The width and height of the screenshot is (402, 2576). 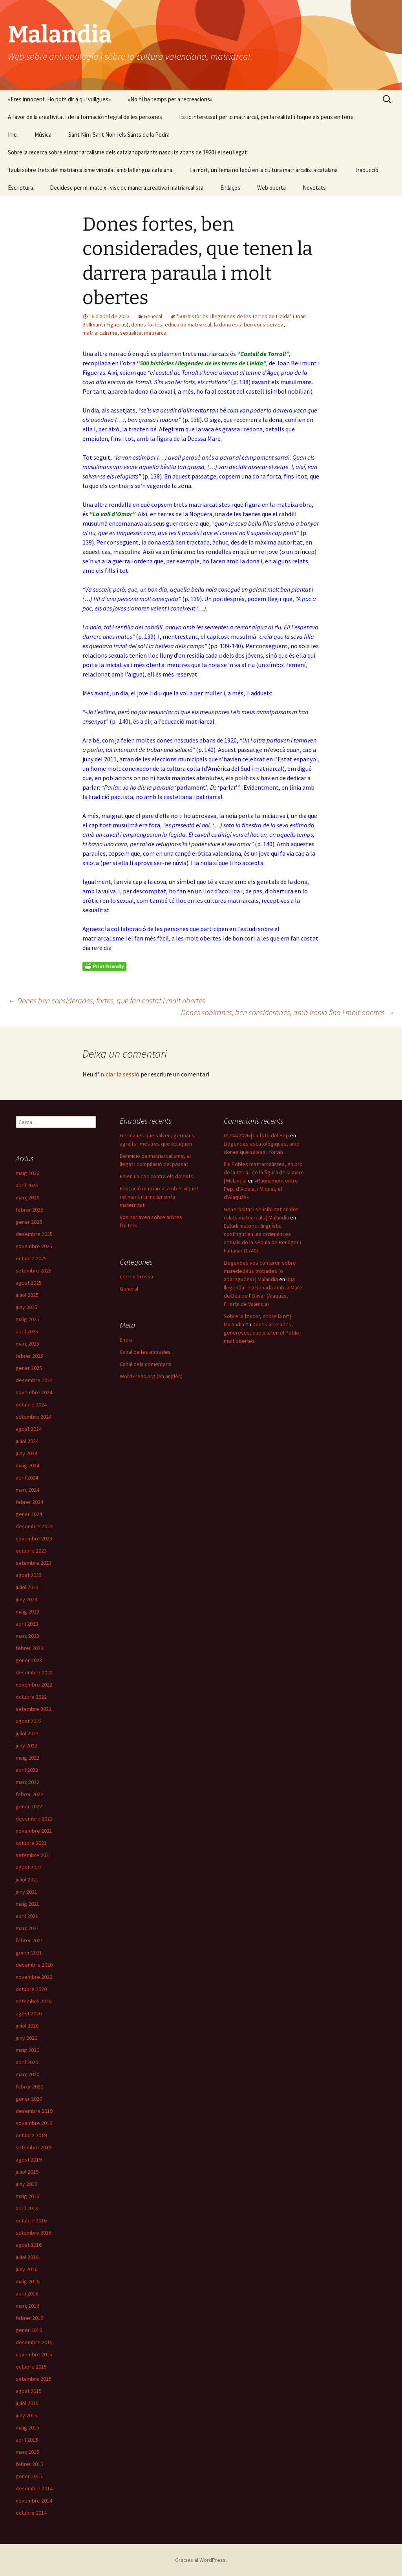 What do you see at coordinates (34, 1818) in the screenshot?
I see `desembre 2021` at bounding box center [34, 1818].